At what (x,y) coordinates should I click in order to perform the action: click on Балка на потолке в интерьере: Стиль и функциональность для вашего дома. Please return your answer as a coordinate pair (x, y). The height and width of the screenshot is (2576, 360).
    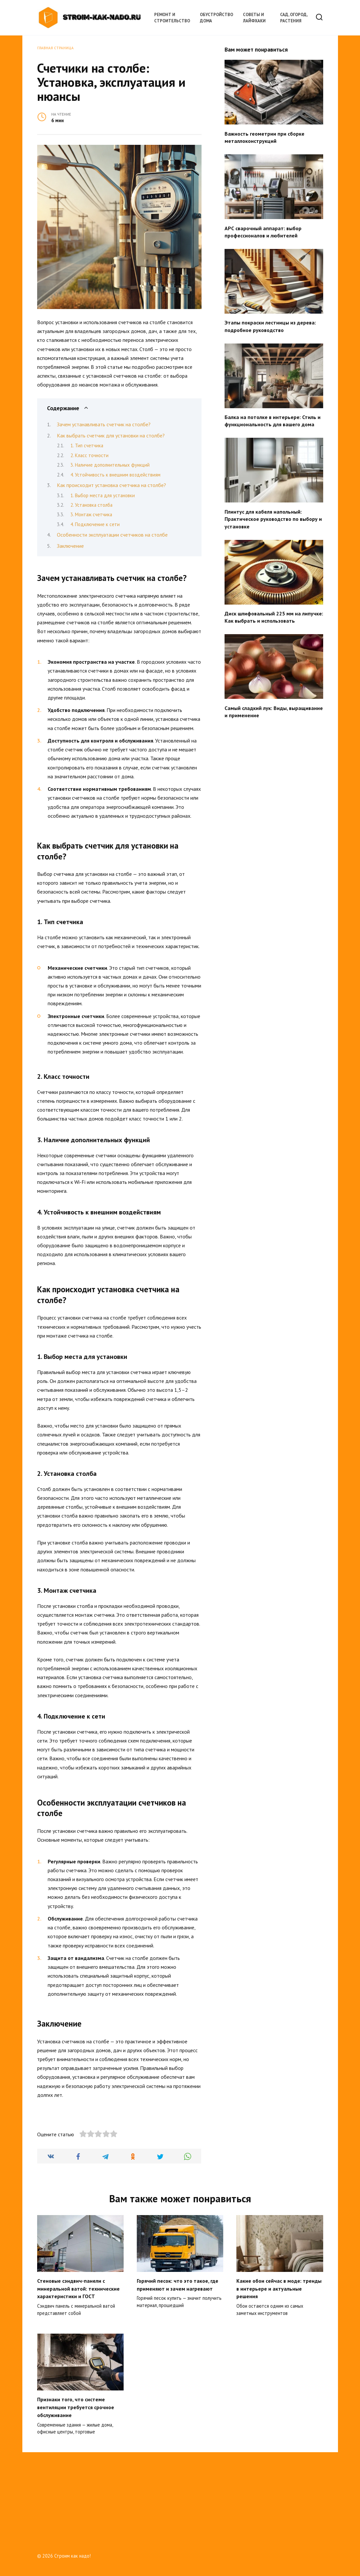
    Looking at the image, I should click on (273, 421).